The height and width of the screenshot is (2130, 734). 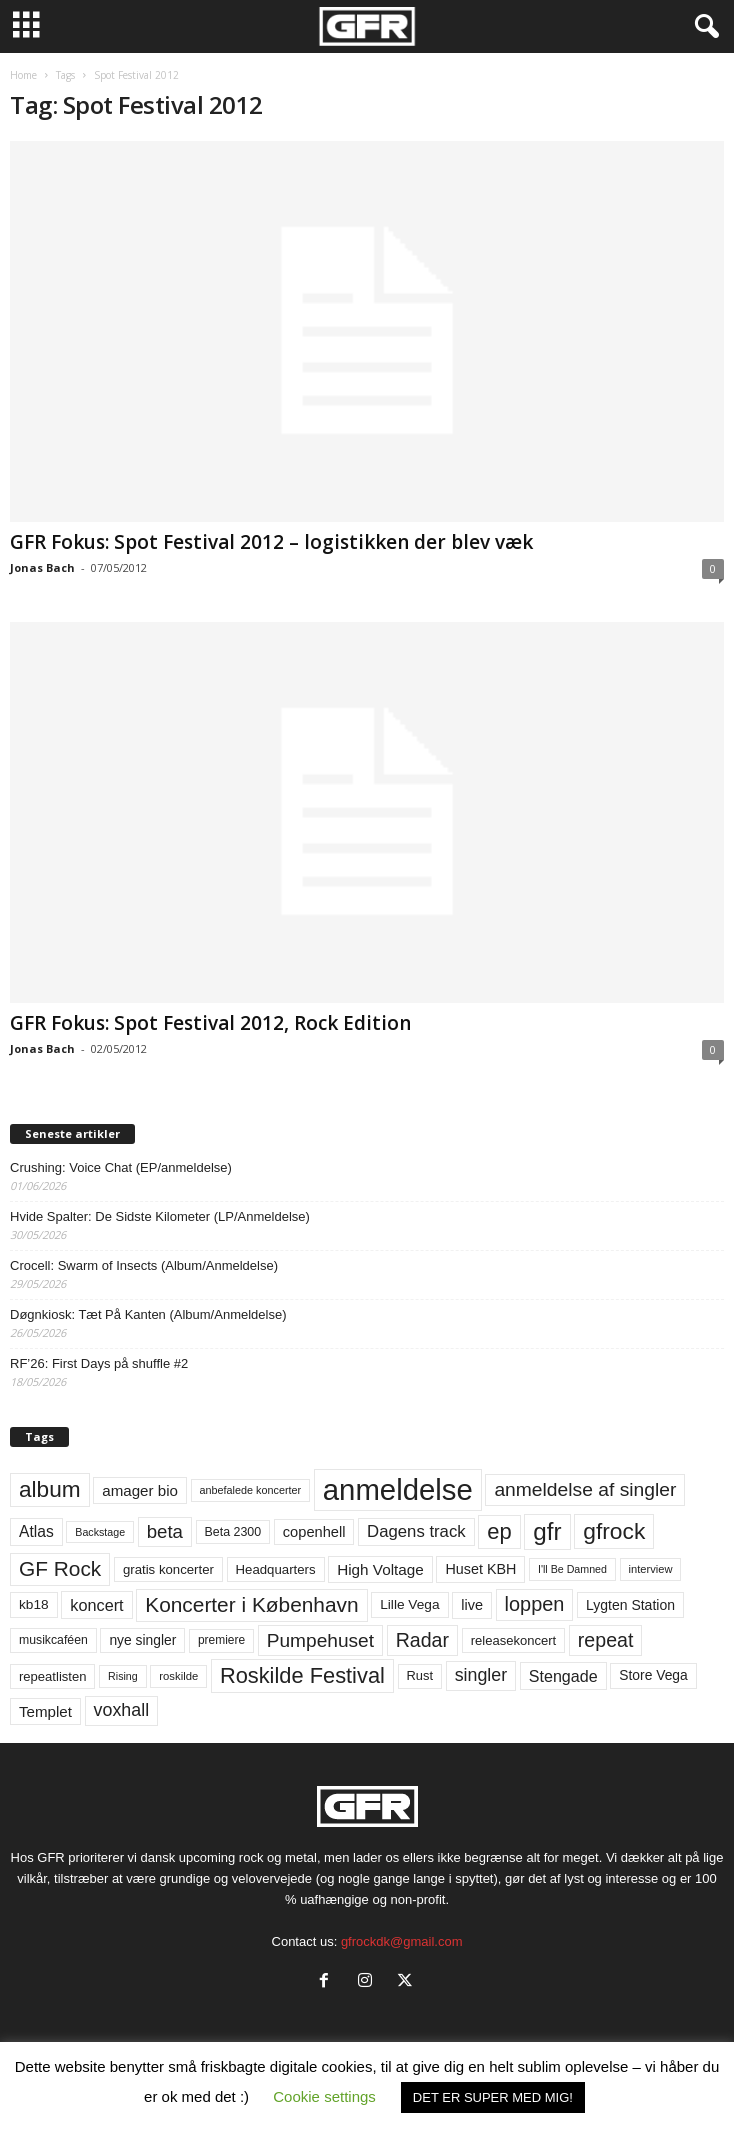 I want to click on roskilde [roskilde (48 elementer)], so click(x=178, y=1676).